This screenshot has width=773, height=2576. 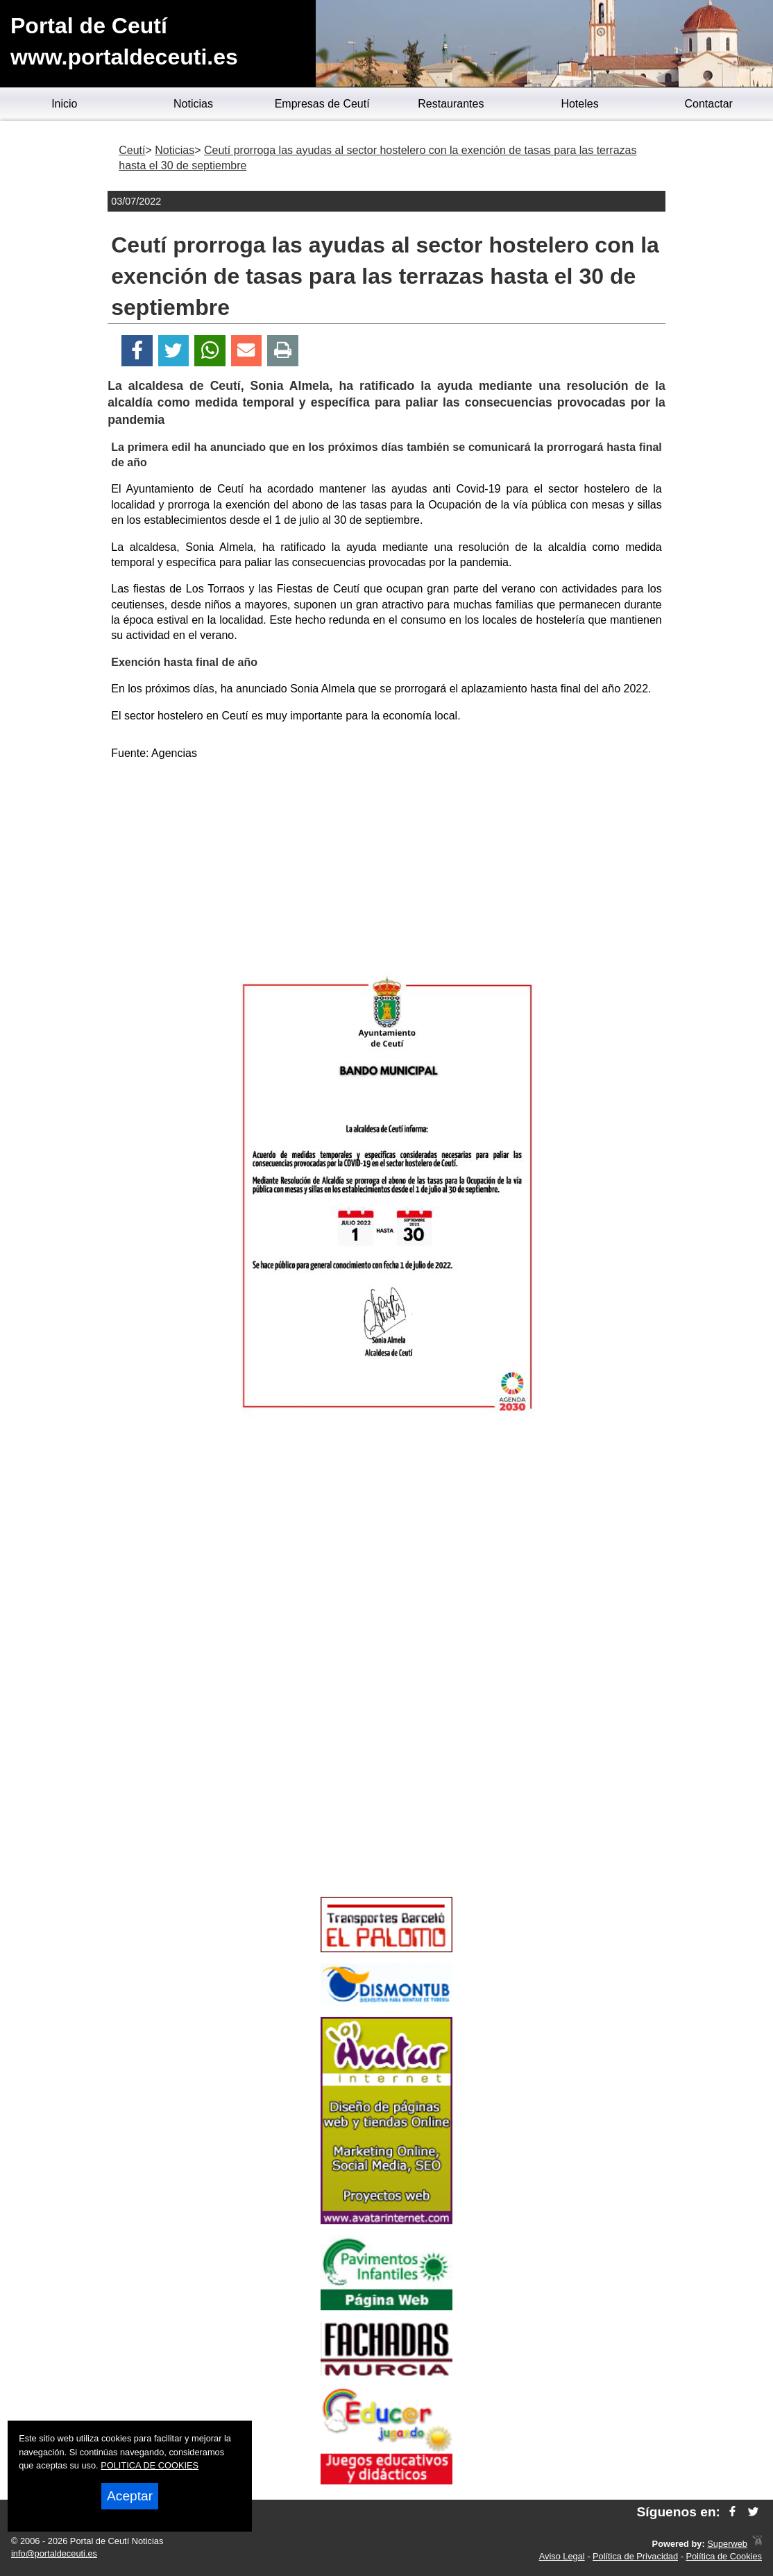 What do you see at coordinates (635, 2556) in the screenshot?
I see `Política de Privacidad` at bounding box center [635, 2556].